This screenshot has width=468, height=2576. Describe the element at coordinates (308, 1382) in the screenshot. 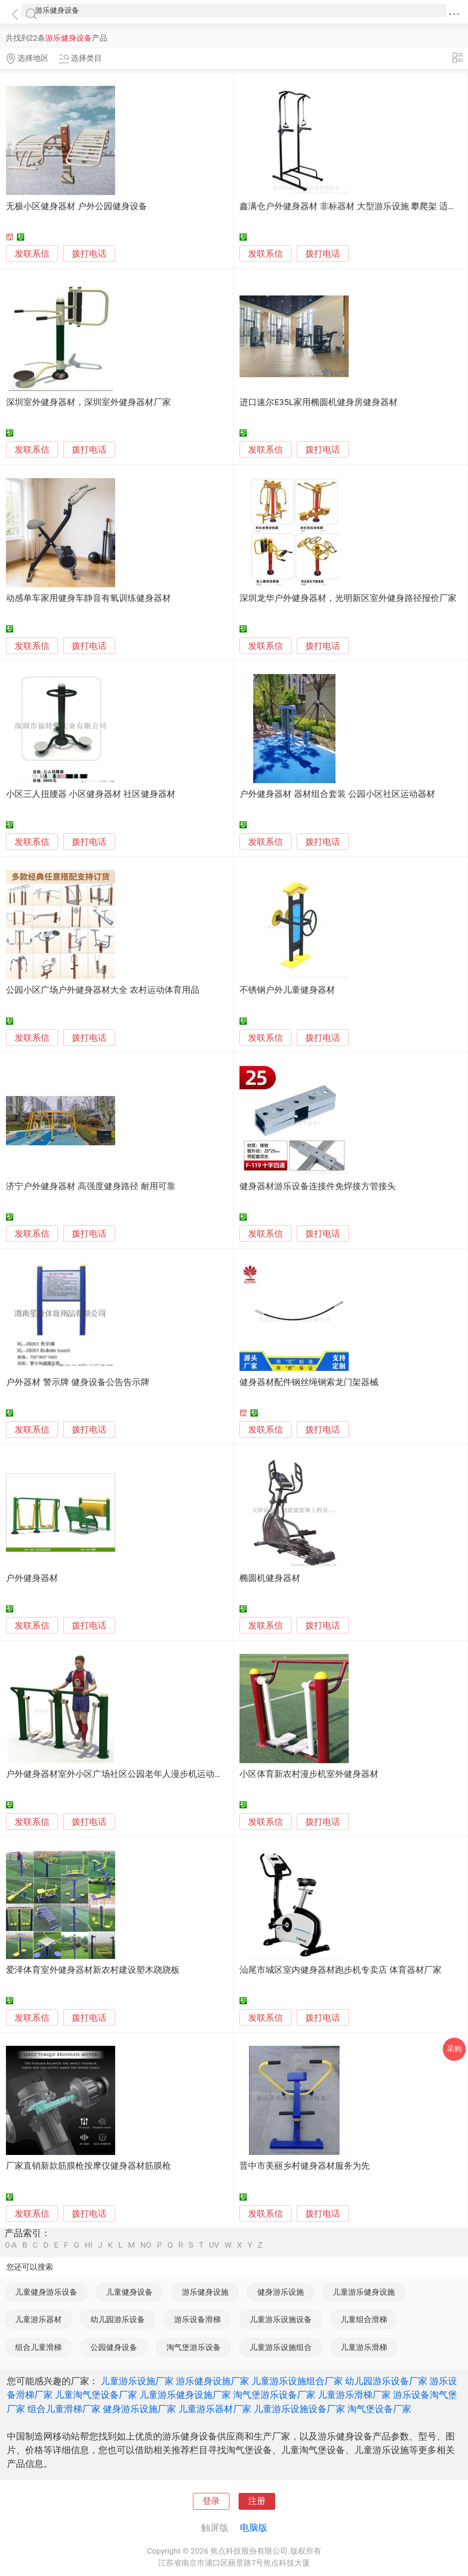

I see `健身器材配件钢丝绳钢索龙门架器械` at that location.